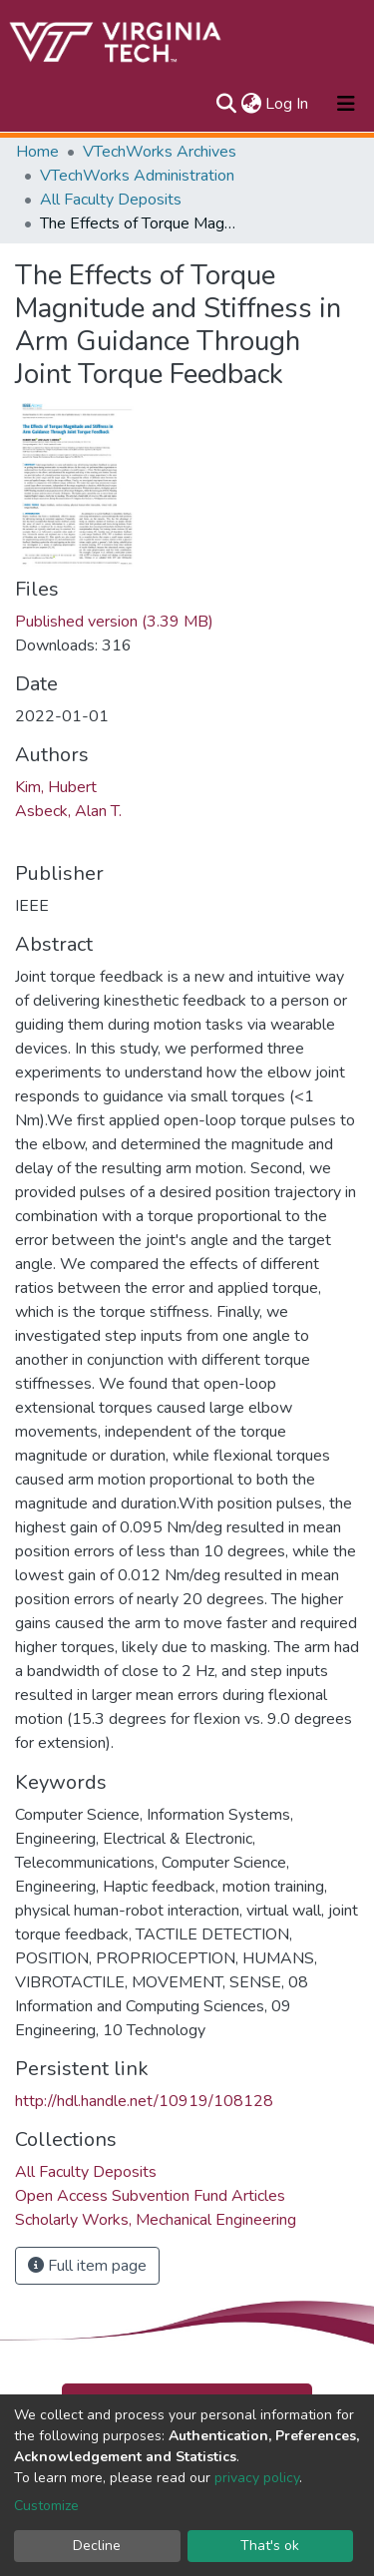 Image resolution: width=374 pixels, height=2576 pixels. Describe the element at coordinates (144, 2101) in the screenshot. I see `http://hdl.handle.net/10919/108128` at that location.